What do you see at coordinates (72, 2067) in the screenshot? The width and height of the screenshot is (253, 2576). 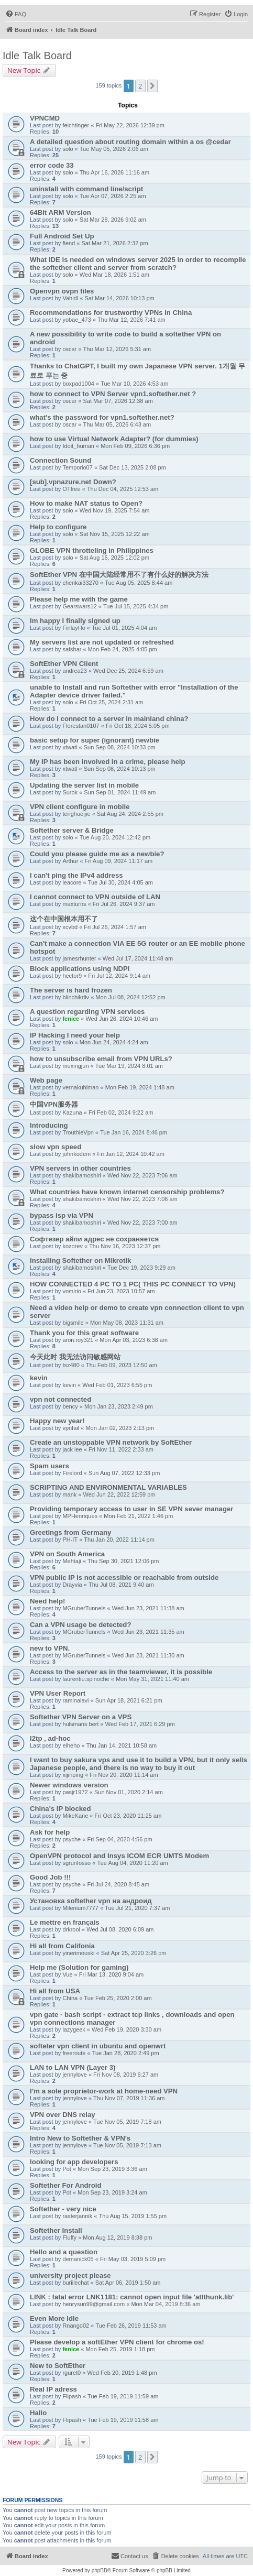 I see `LAN to LAN VPN (Layer 3)` at bounding box center [72, 2067].